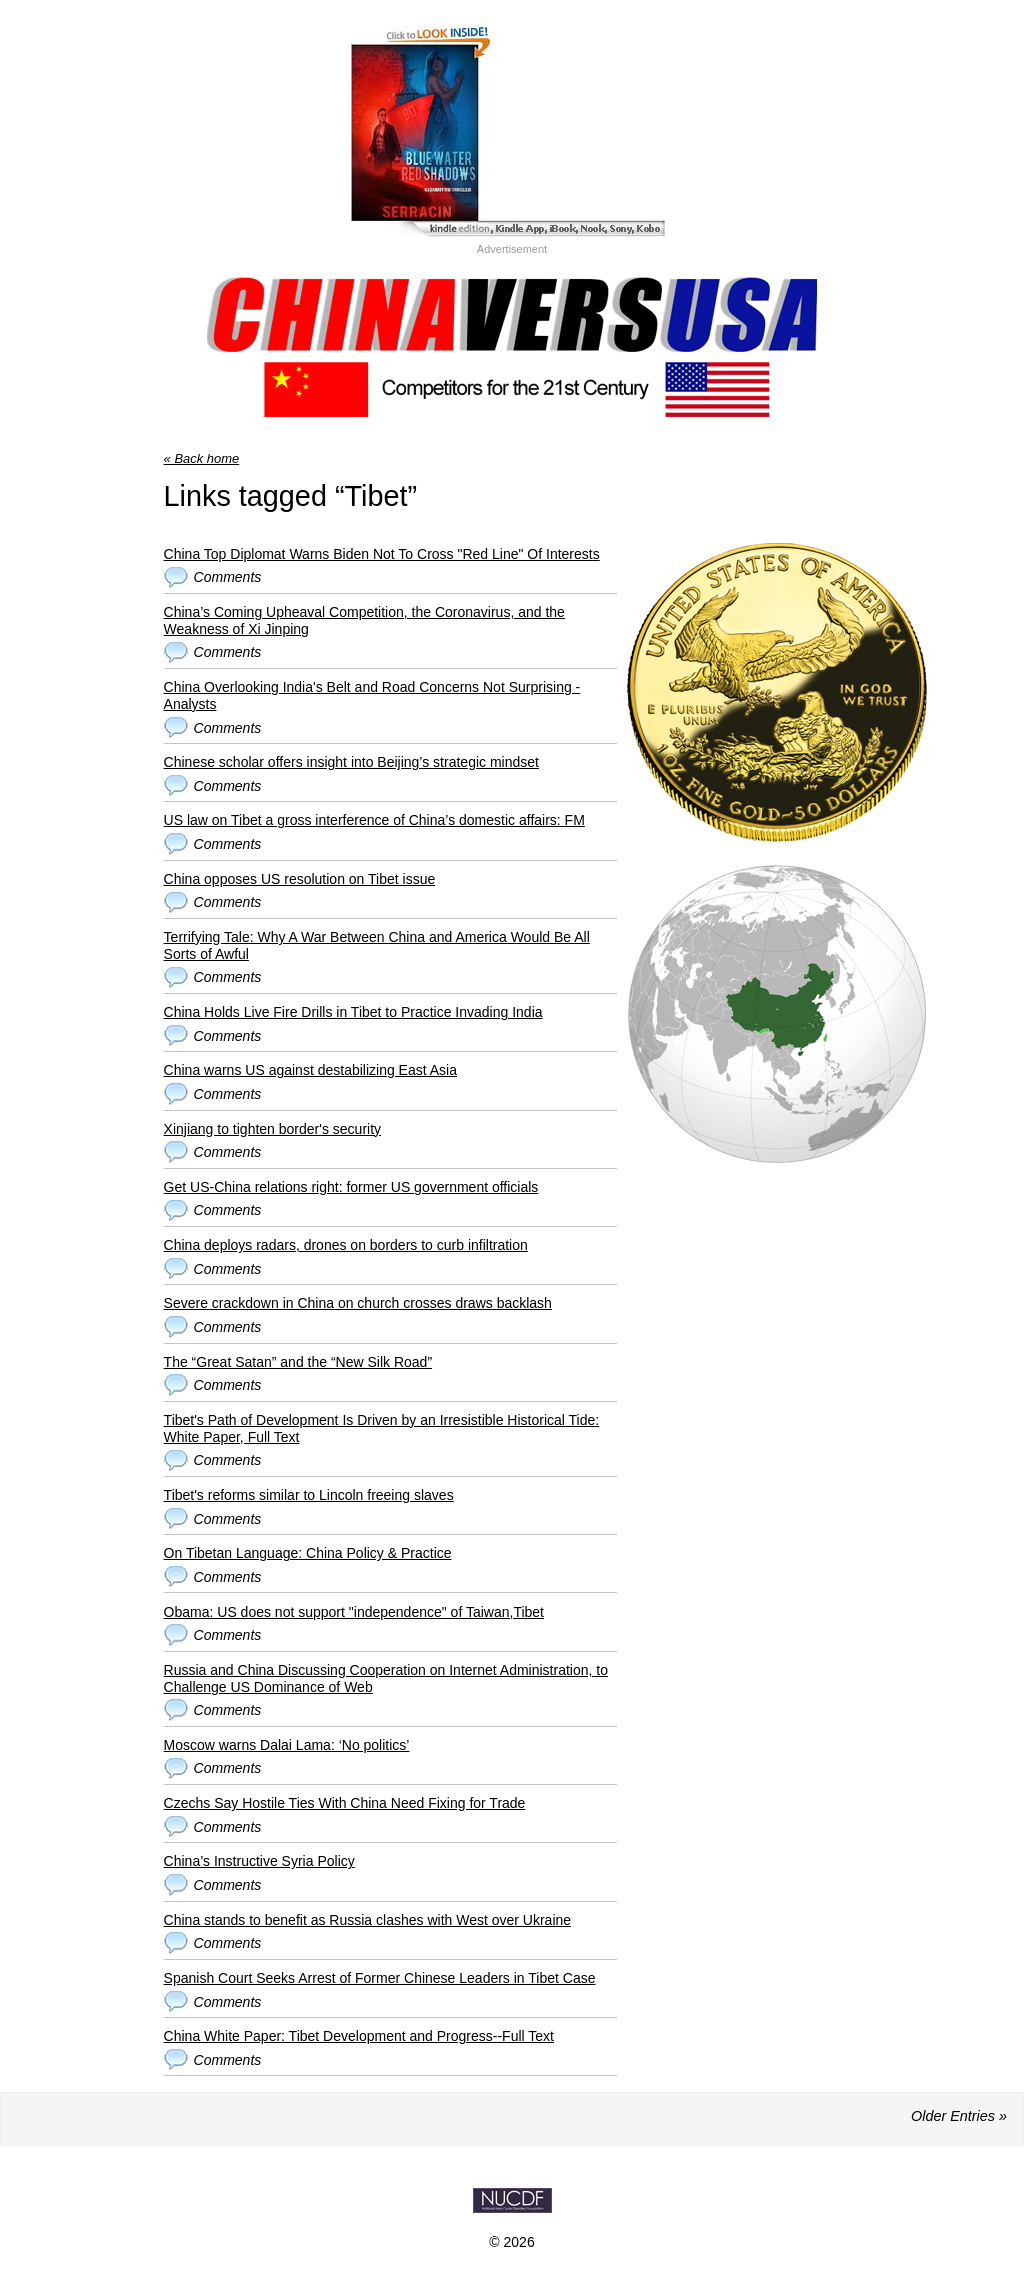 Image resolution: width=1024 pixels, height=2277 pixels. What do you see at coordinates (372, 695) in the screenshot?
I see `China Overlooking India's Belt and Road Concerns Not Surprising - Analysts` at bounding box center [372, 695].